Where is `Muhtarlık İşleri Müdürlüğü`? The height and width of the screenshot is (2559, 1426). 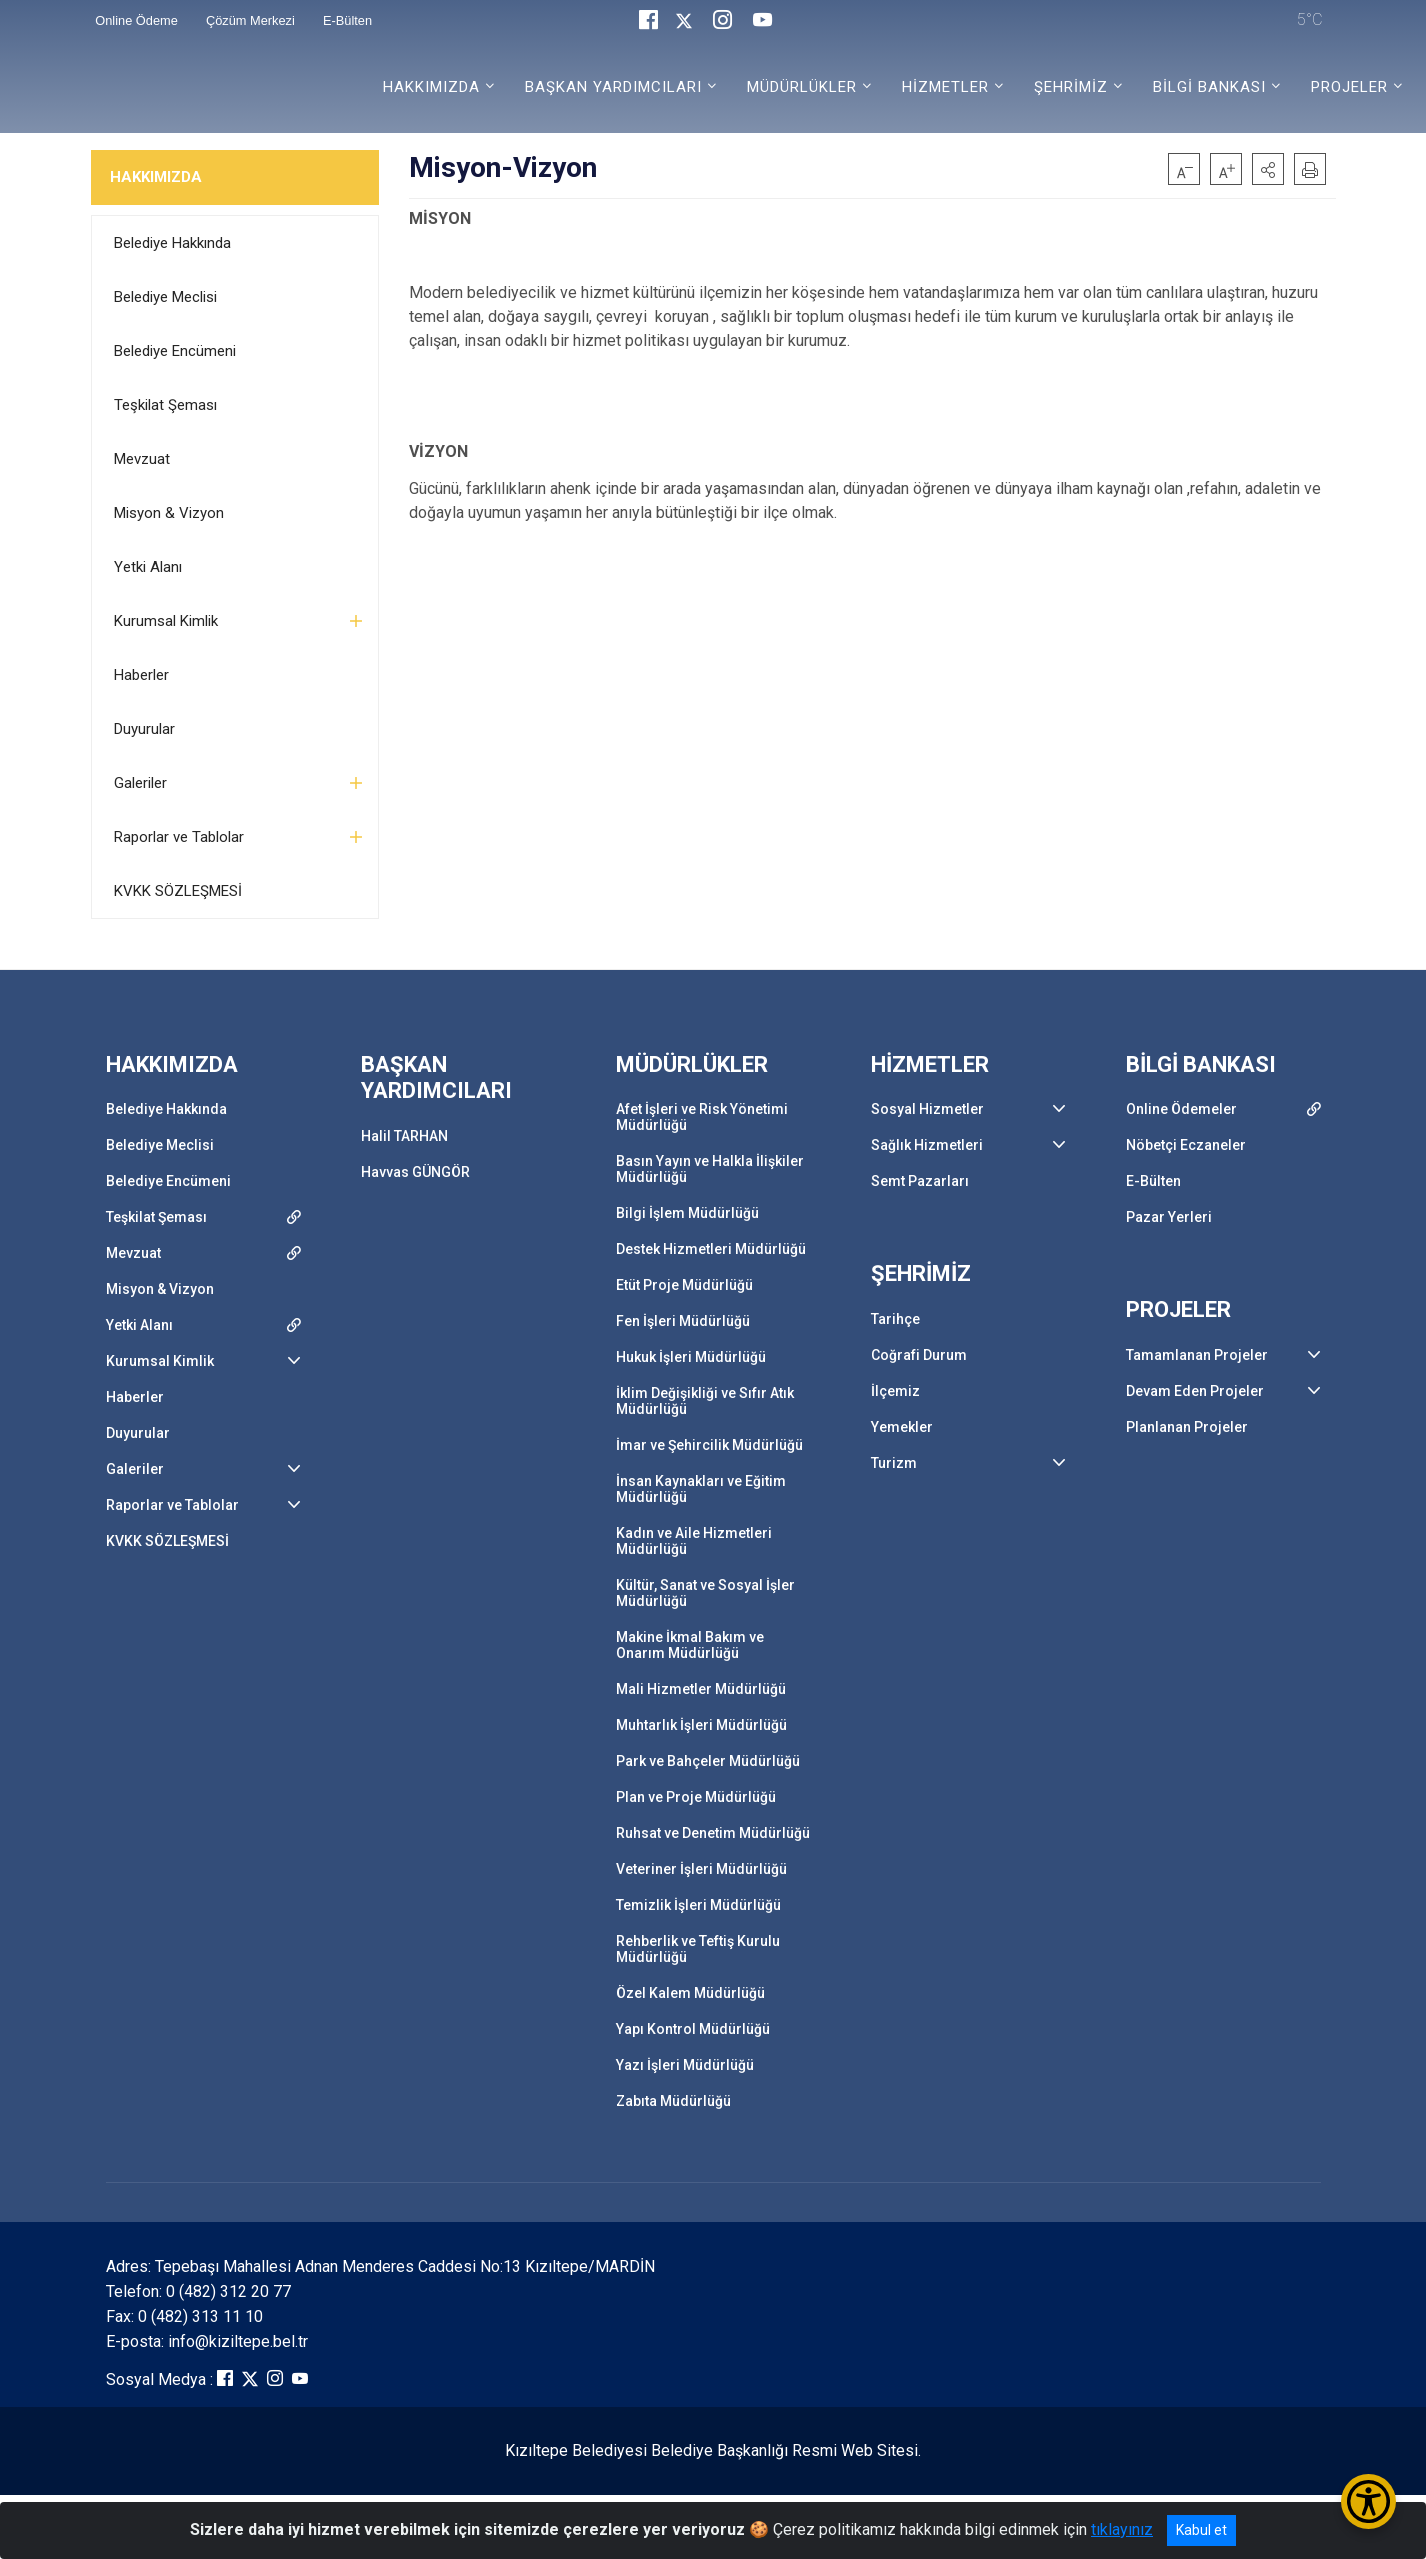 Muhtarlık İşleri Müdürlüğü is located at coordinates (701, 1725).